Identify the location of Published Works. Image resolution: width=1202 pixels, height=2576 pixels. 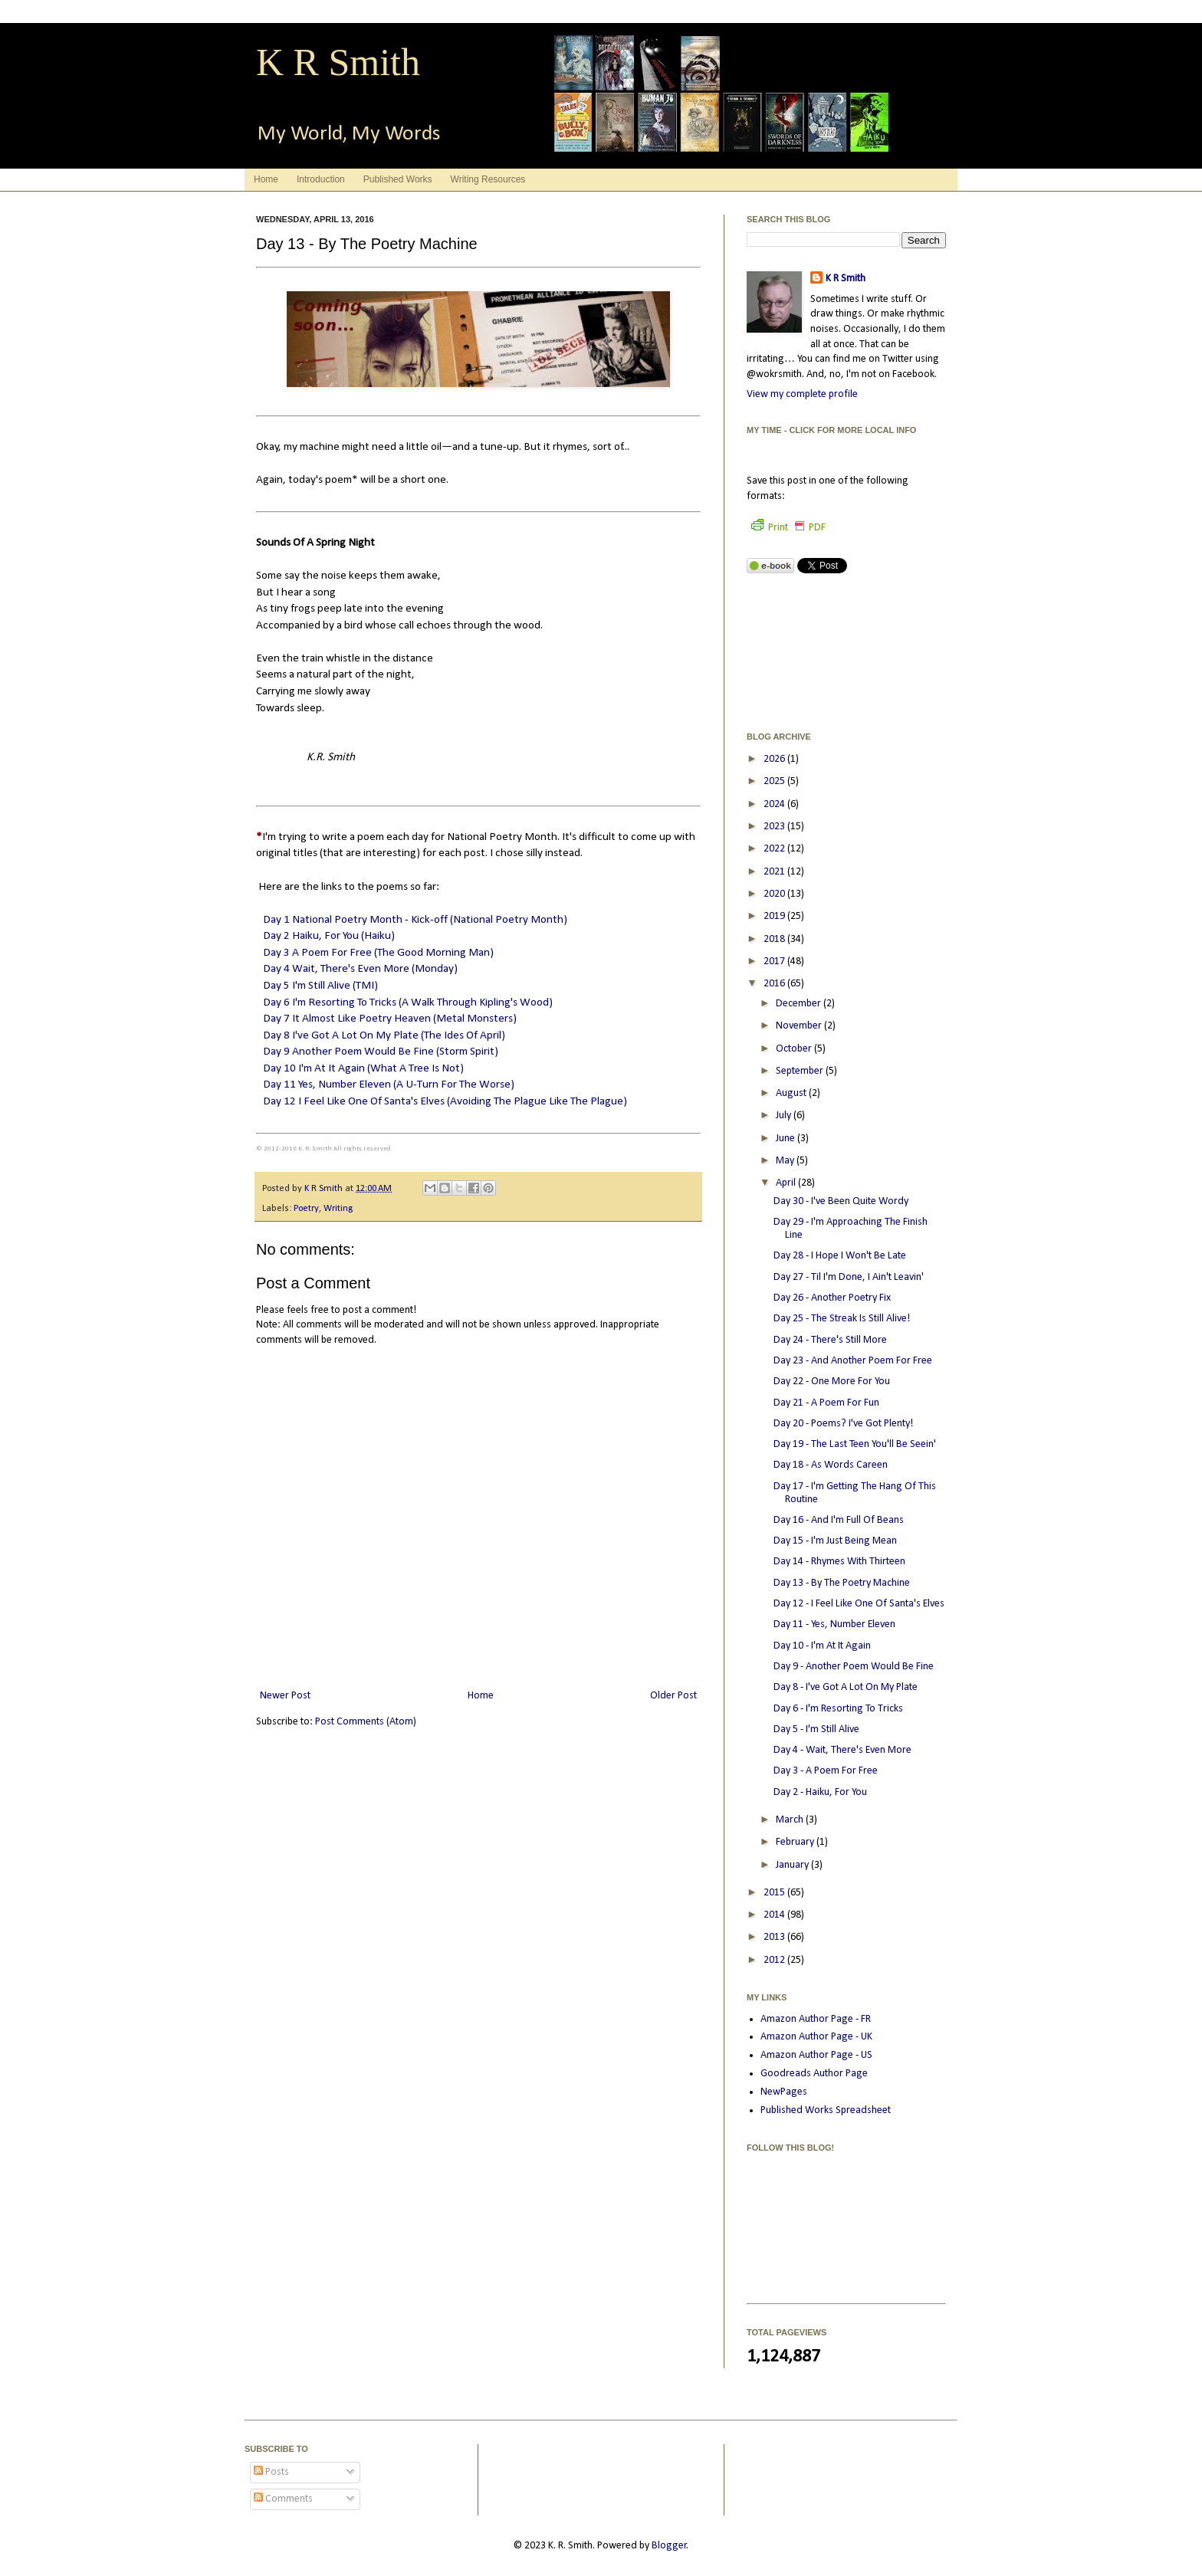
(397, 179).